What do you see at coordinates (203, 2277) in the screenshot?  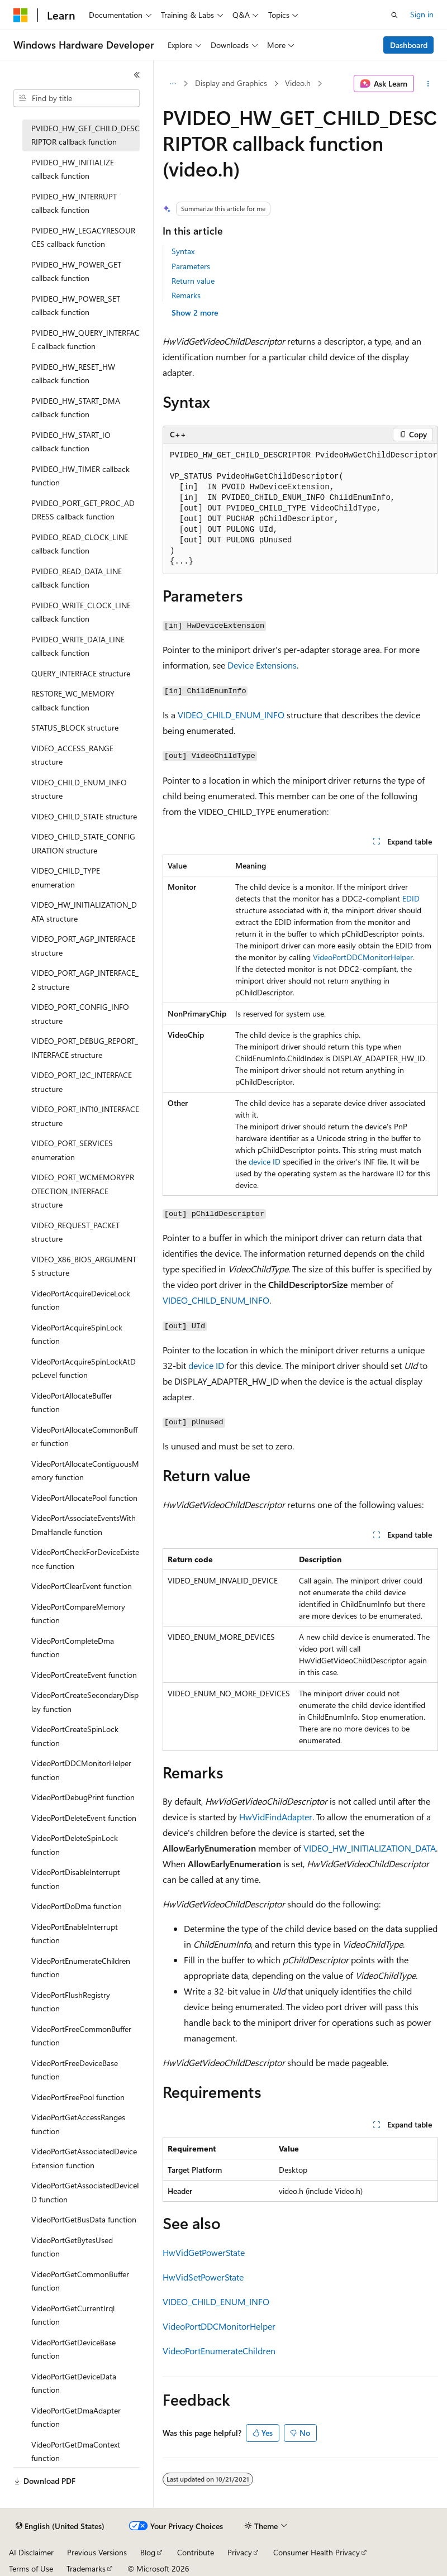 I see `HwVidSetPowerState` at bounding box center [203, 2277].